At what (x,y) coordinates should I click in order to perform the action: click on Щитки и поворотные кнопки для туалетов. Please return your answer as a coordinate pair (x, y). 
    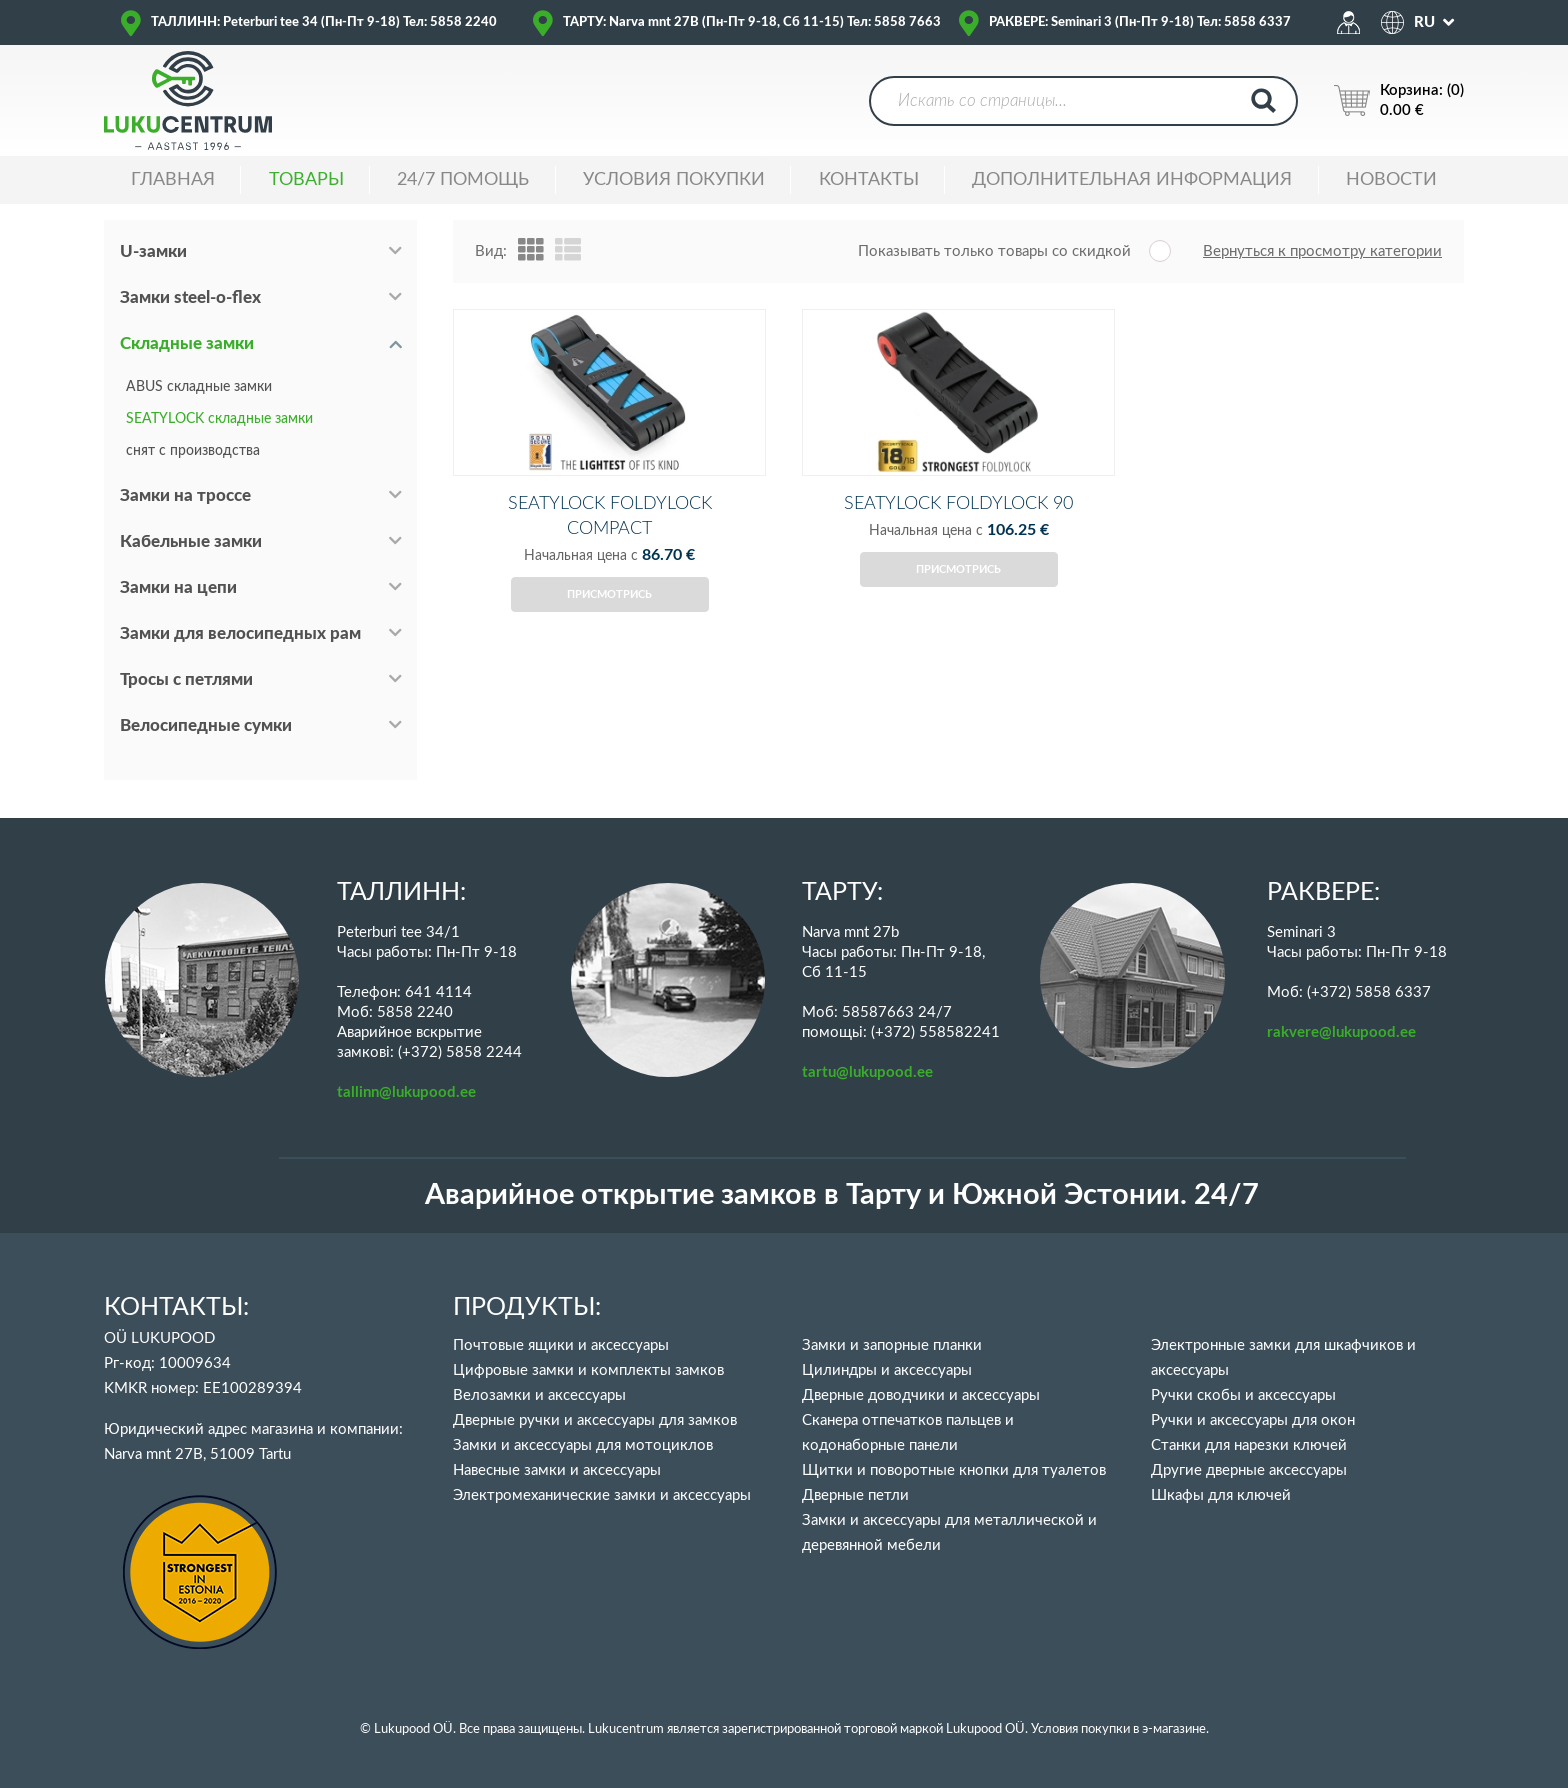
    Looking at the image, I should click on (954, 1470).